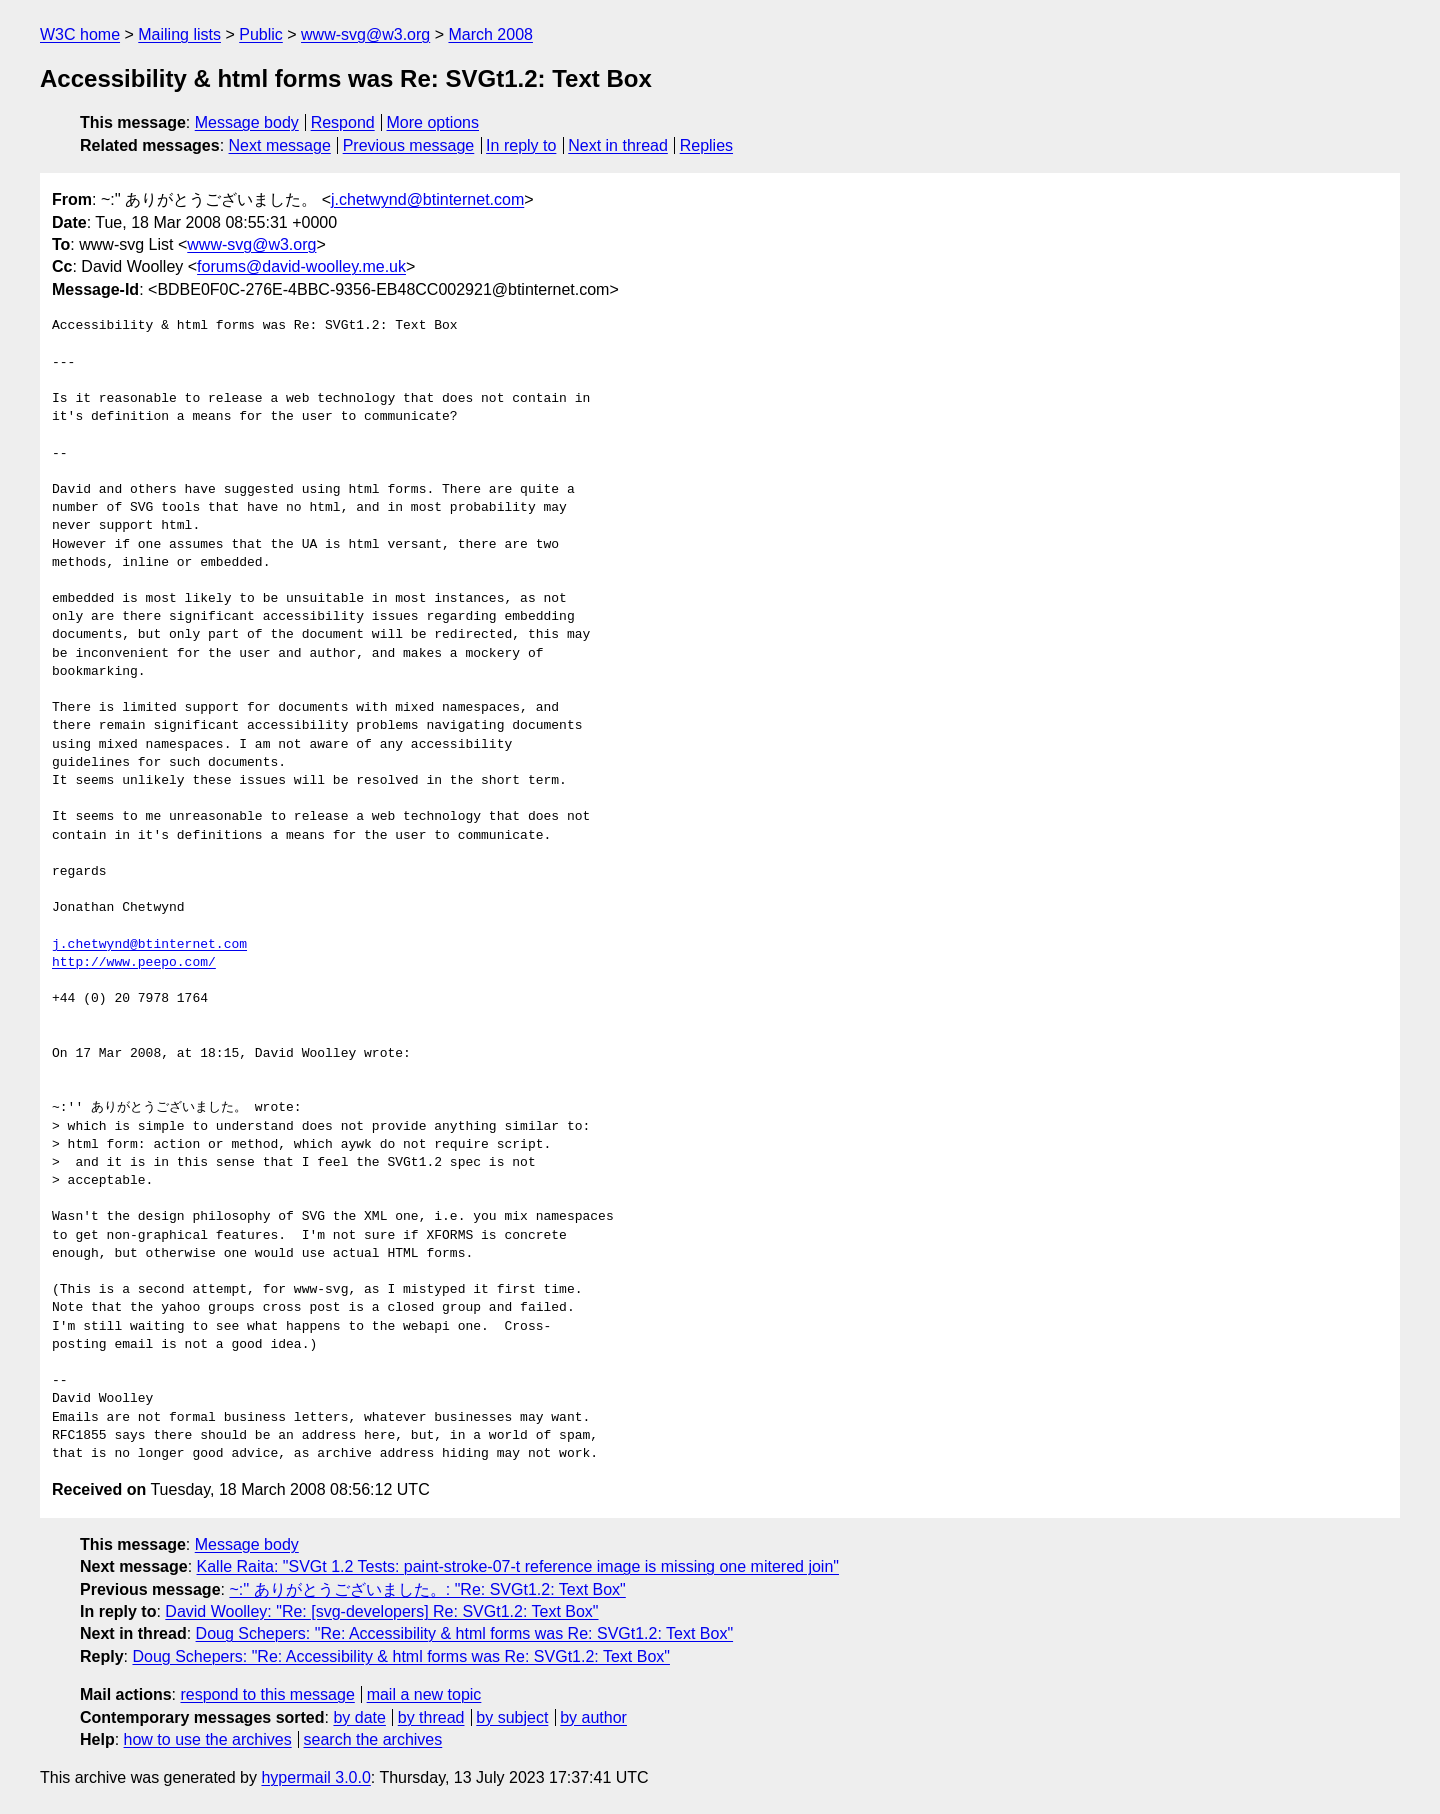  What do you see at coordinates (280, 145) in the screenshot?
I see `Next message` at bounding box center [280, 145].